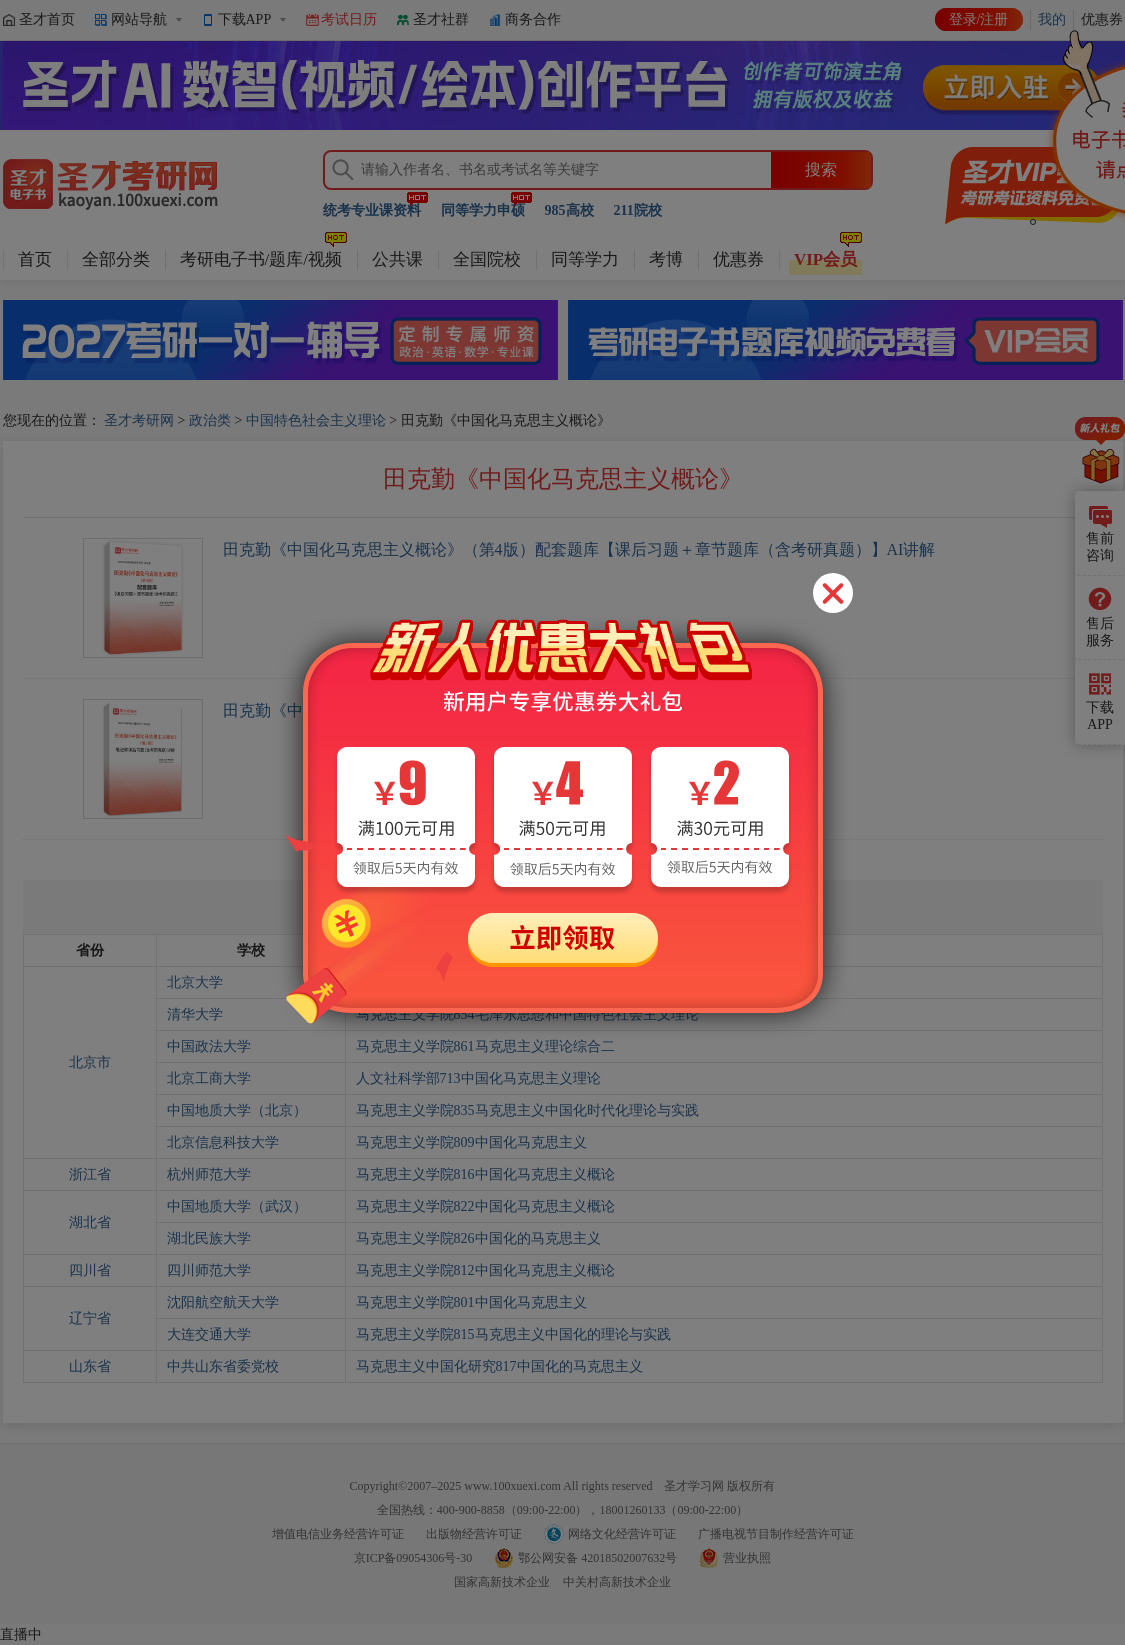  Describe the element at coordinates (209, 1078) in the screenshot. I see `北京工商大学` at that location.